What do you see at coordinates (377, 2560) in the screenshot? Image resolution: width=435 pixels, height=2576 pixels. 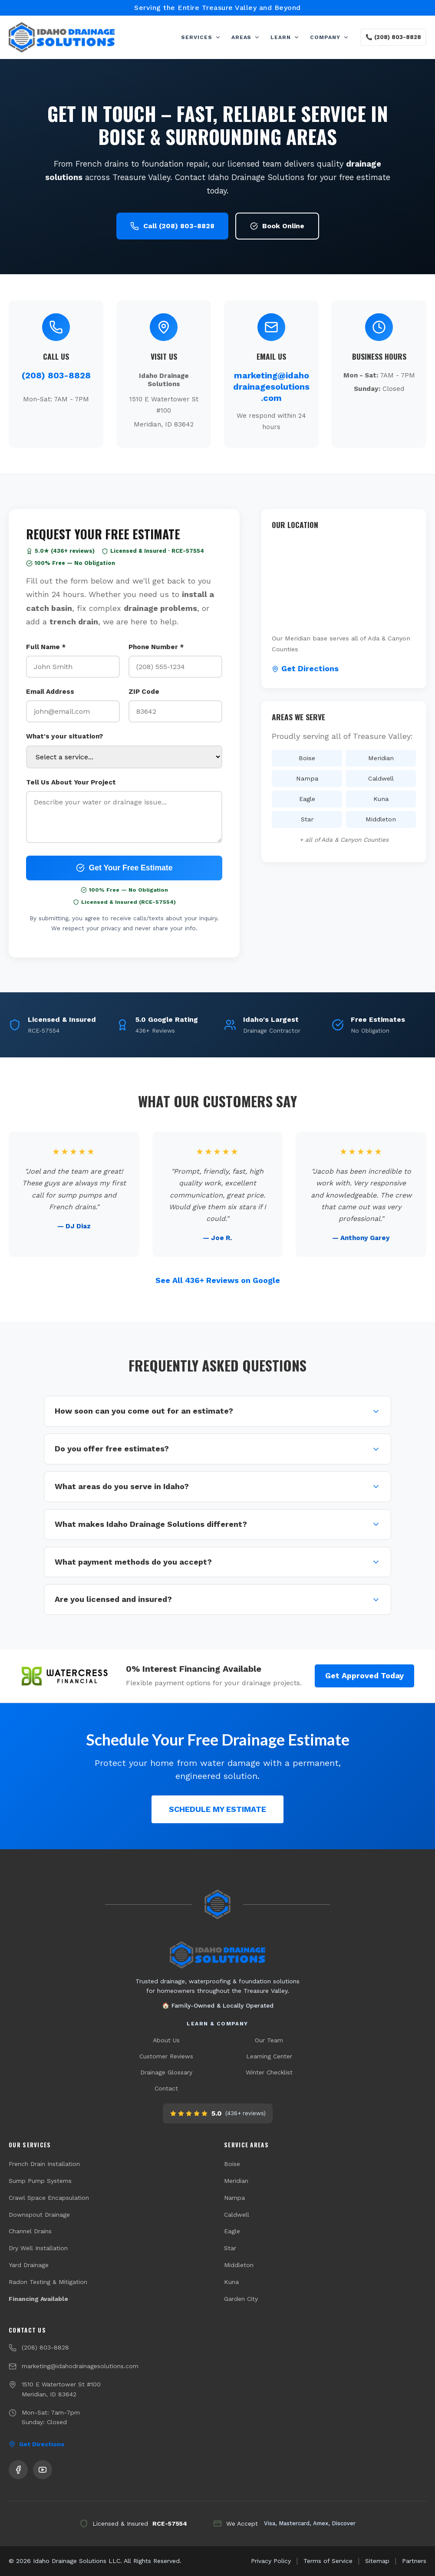 I see `Sitemap` at bounding box center [377, 2560].